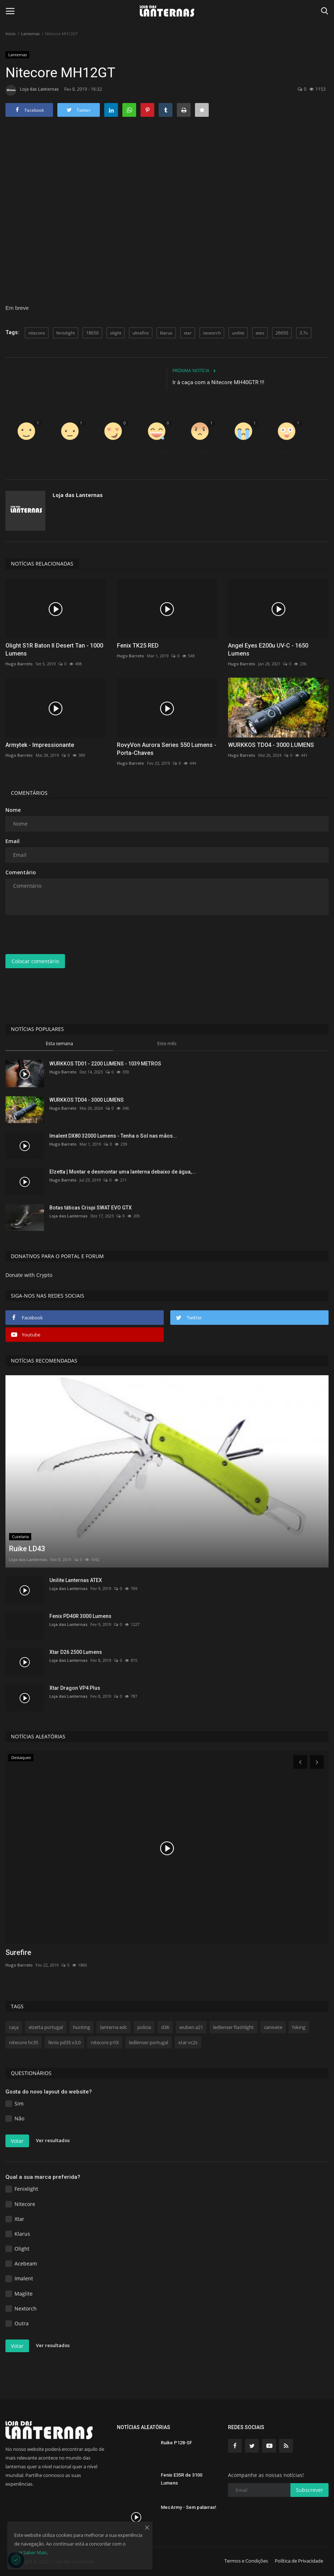  I want to click on Ruike P128-SF, so click(176, 2442).